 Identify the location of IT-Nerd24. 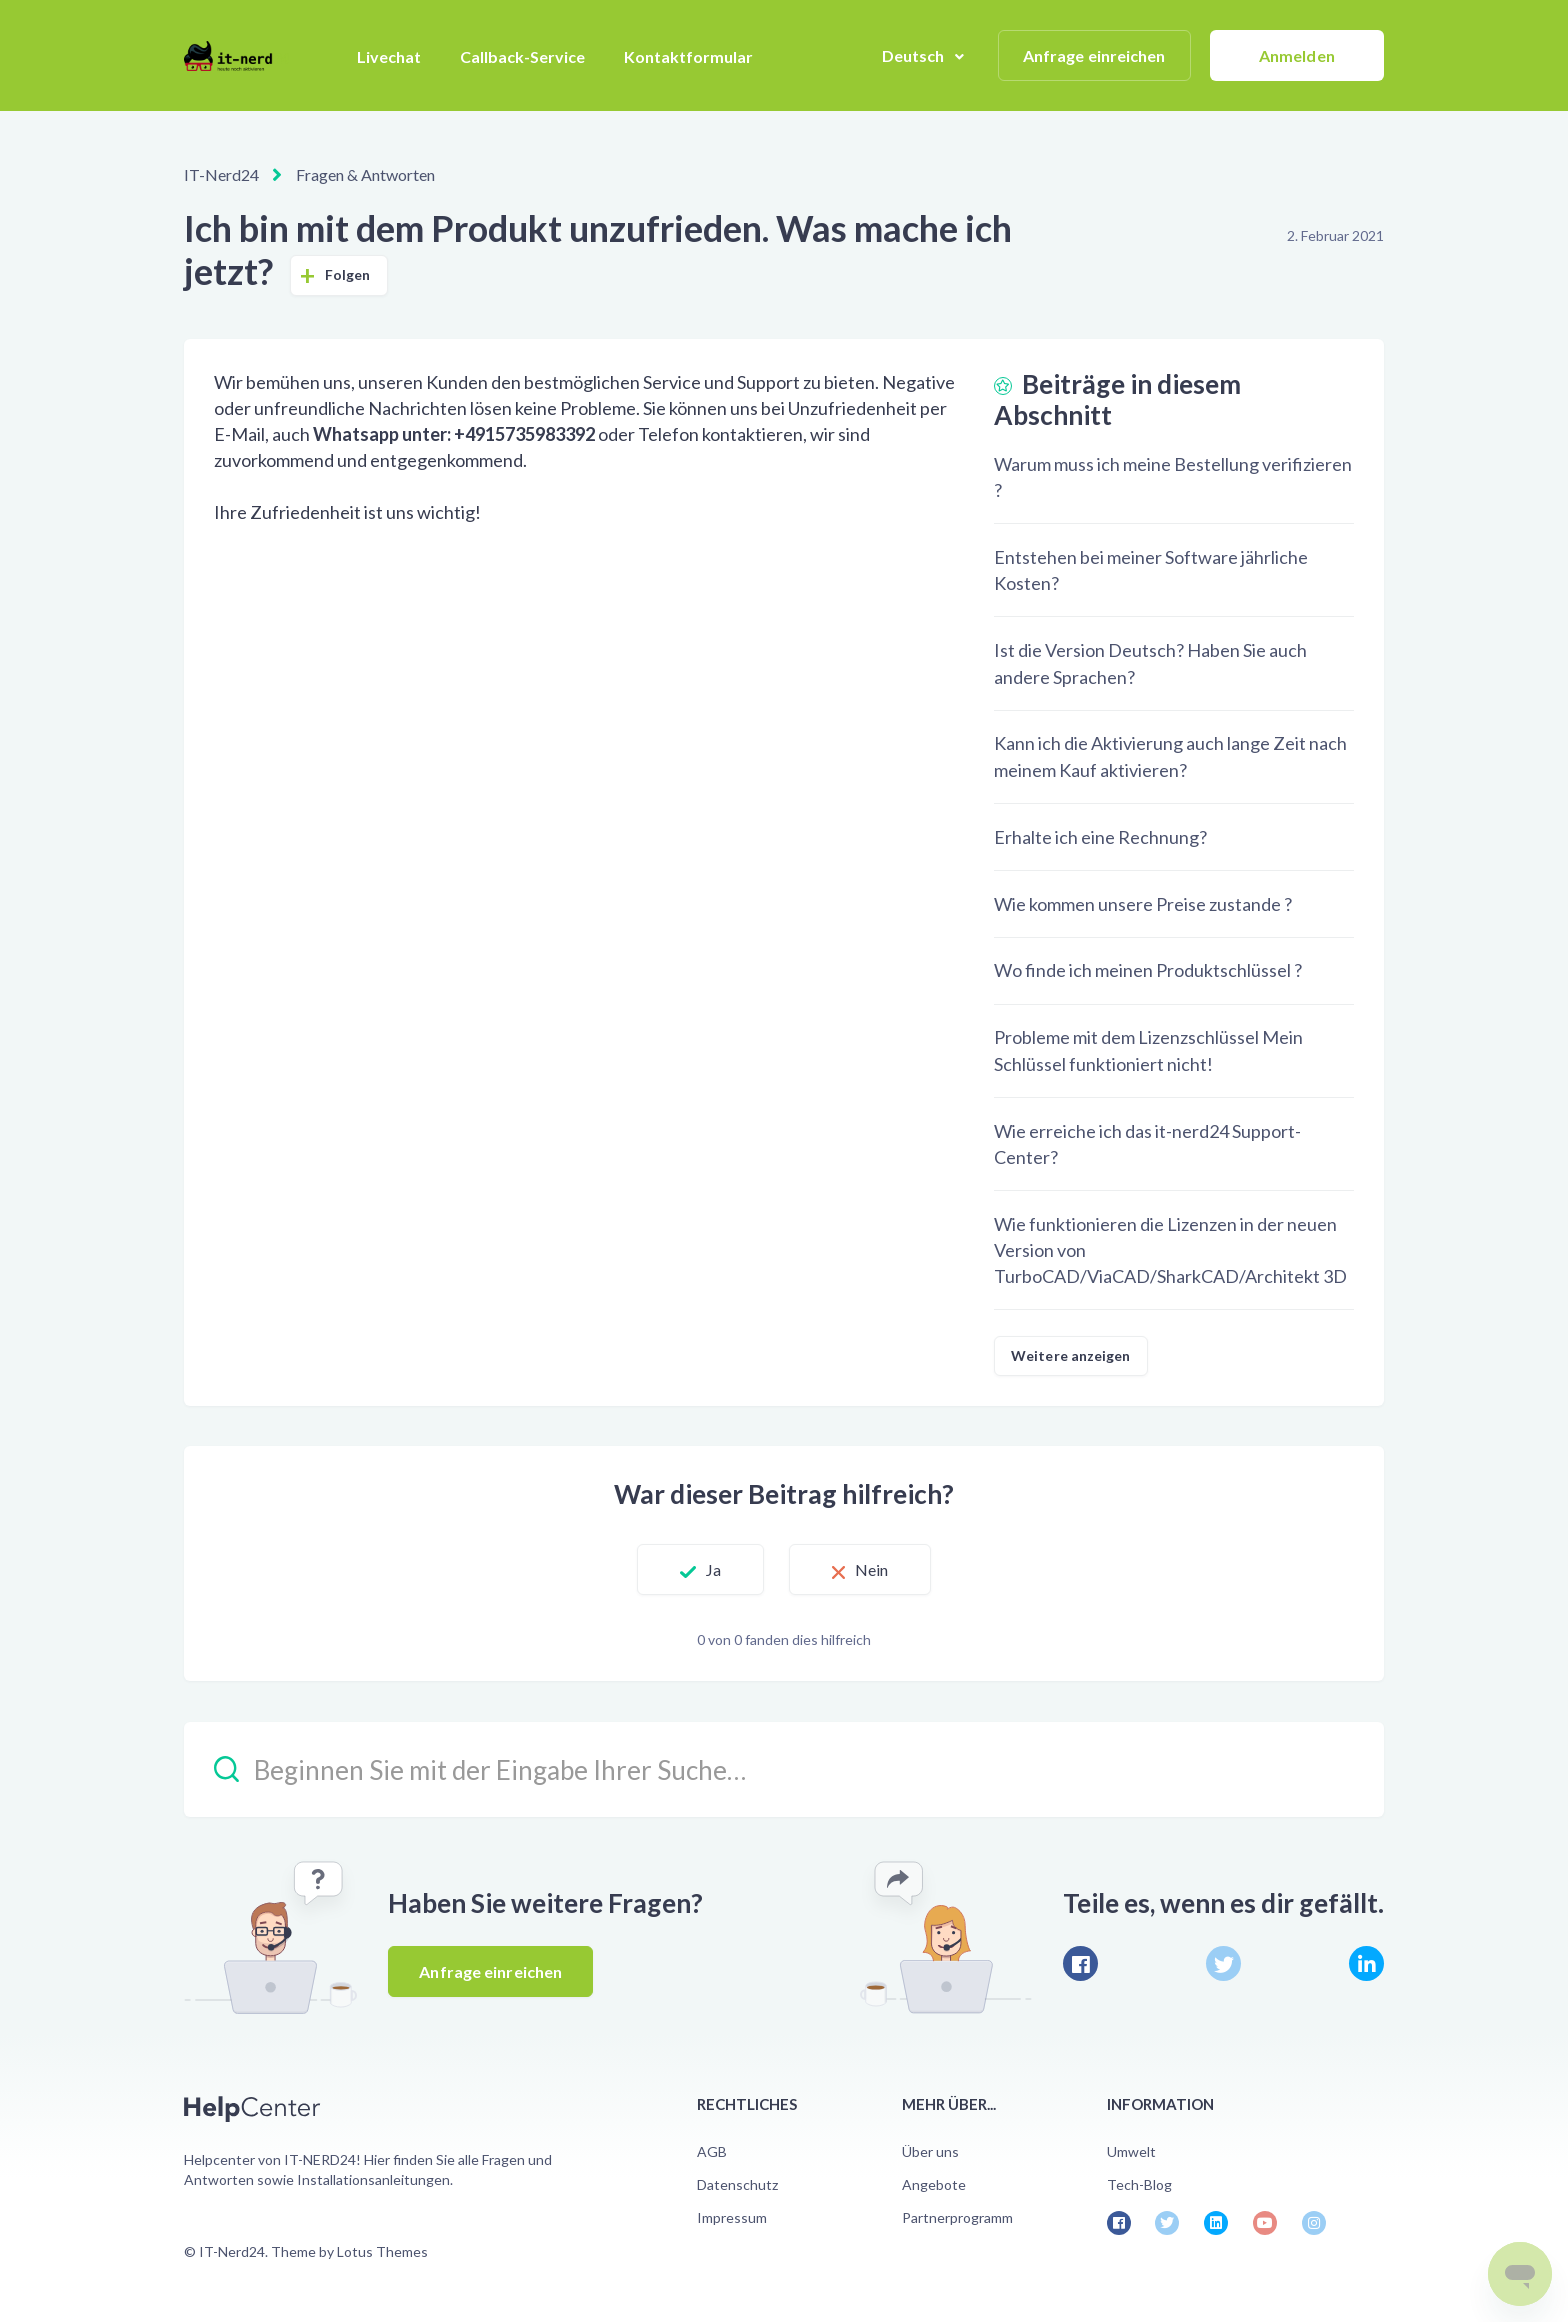
(221, 174).